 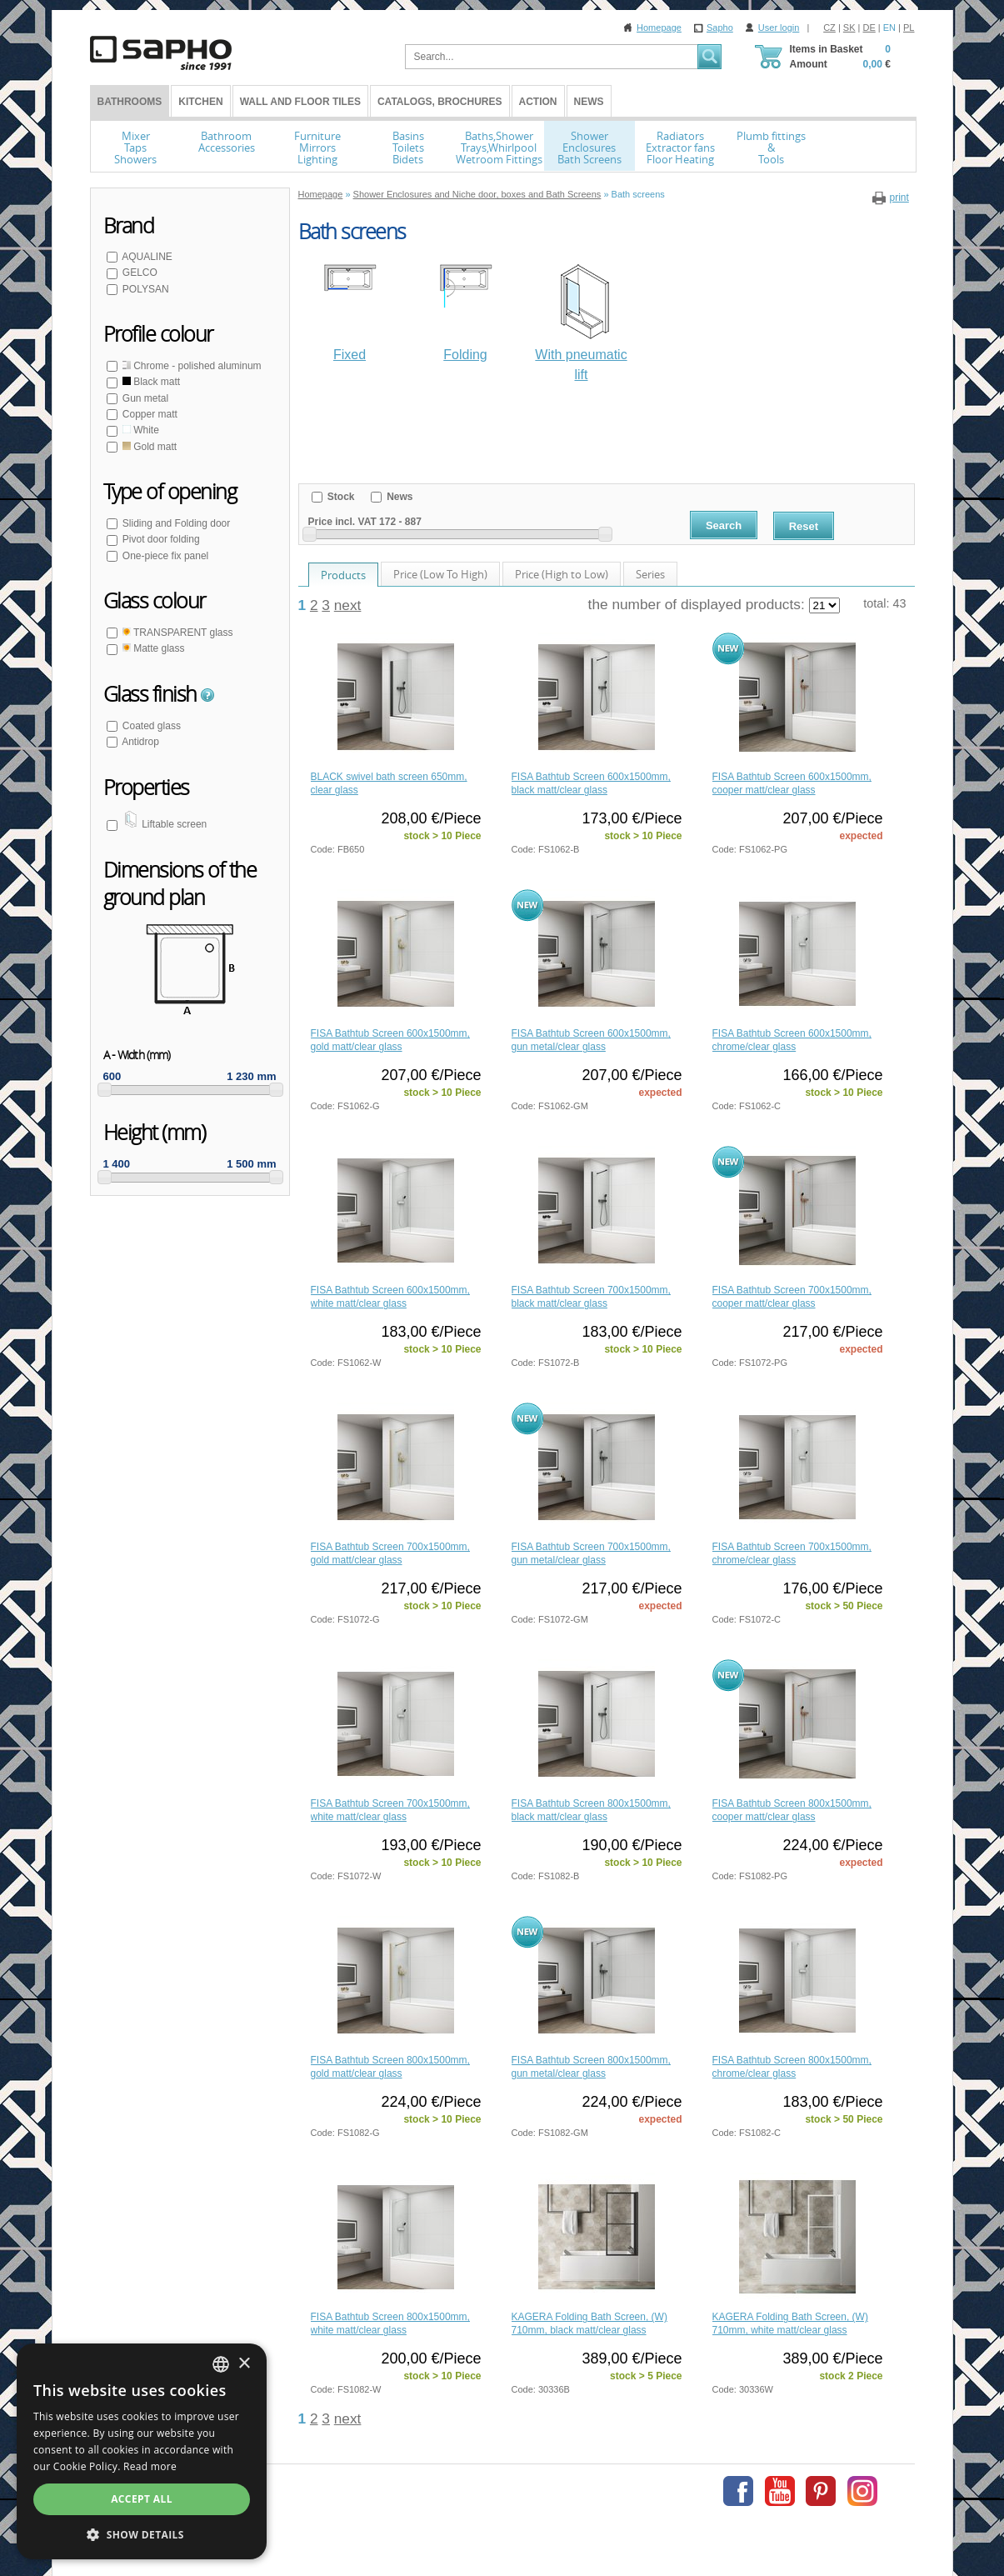 What do you see at coordinates (738, 2491) in the screenshot?
I see `Facebook` at bounding box center [738, 2491].